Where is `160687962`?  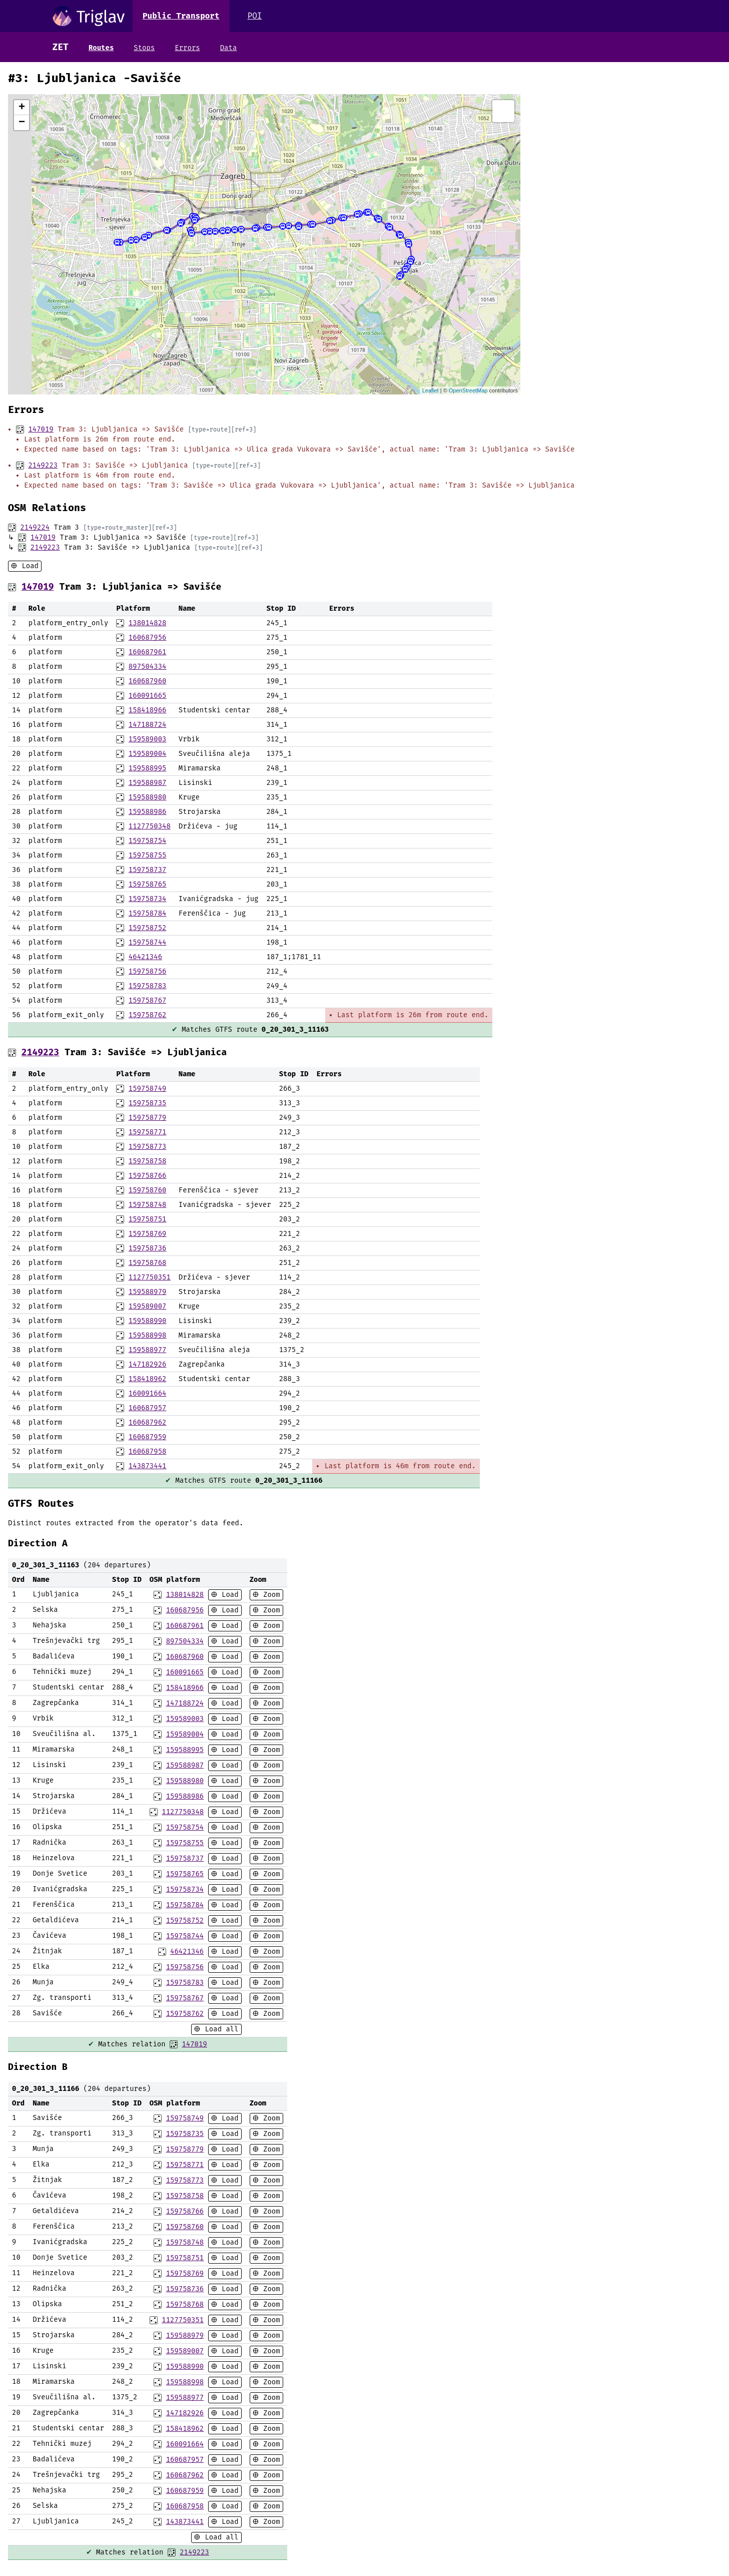 160687962 is located at coordinates (148, 1422).